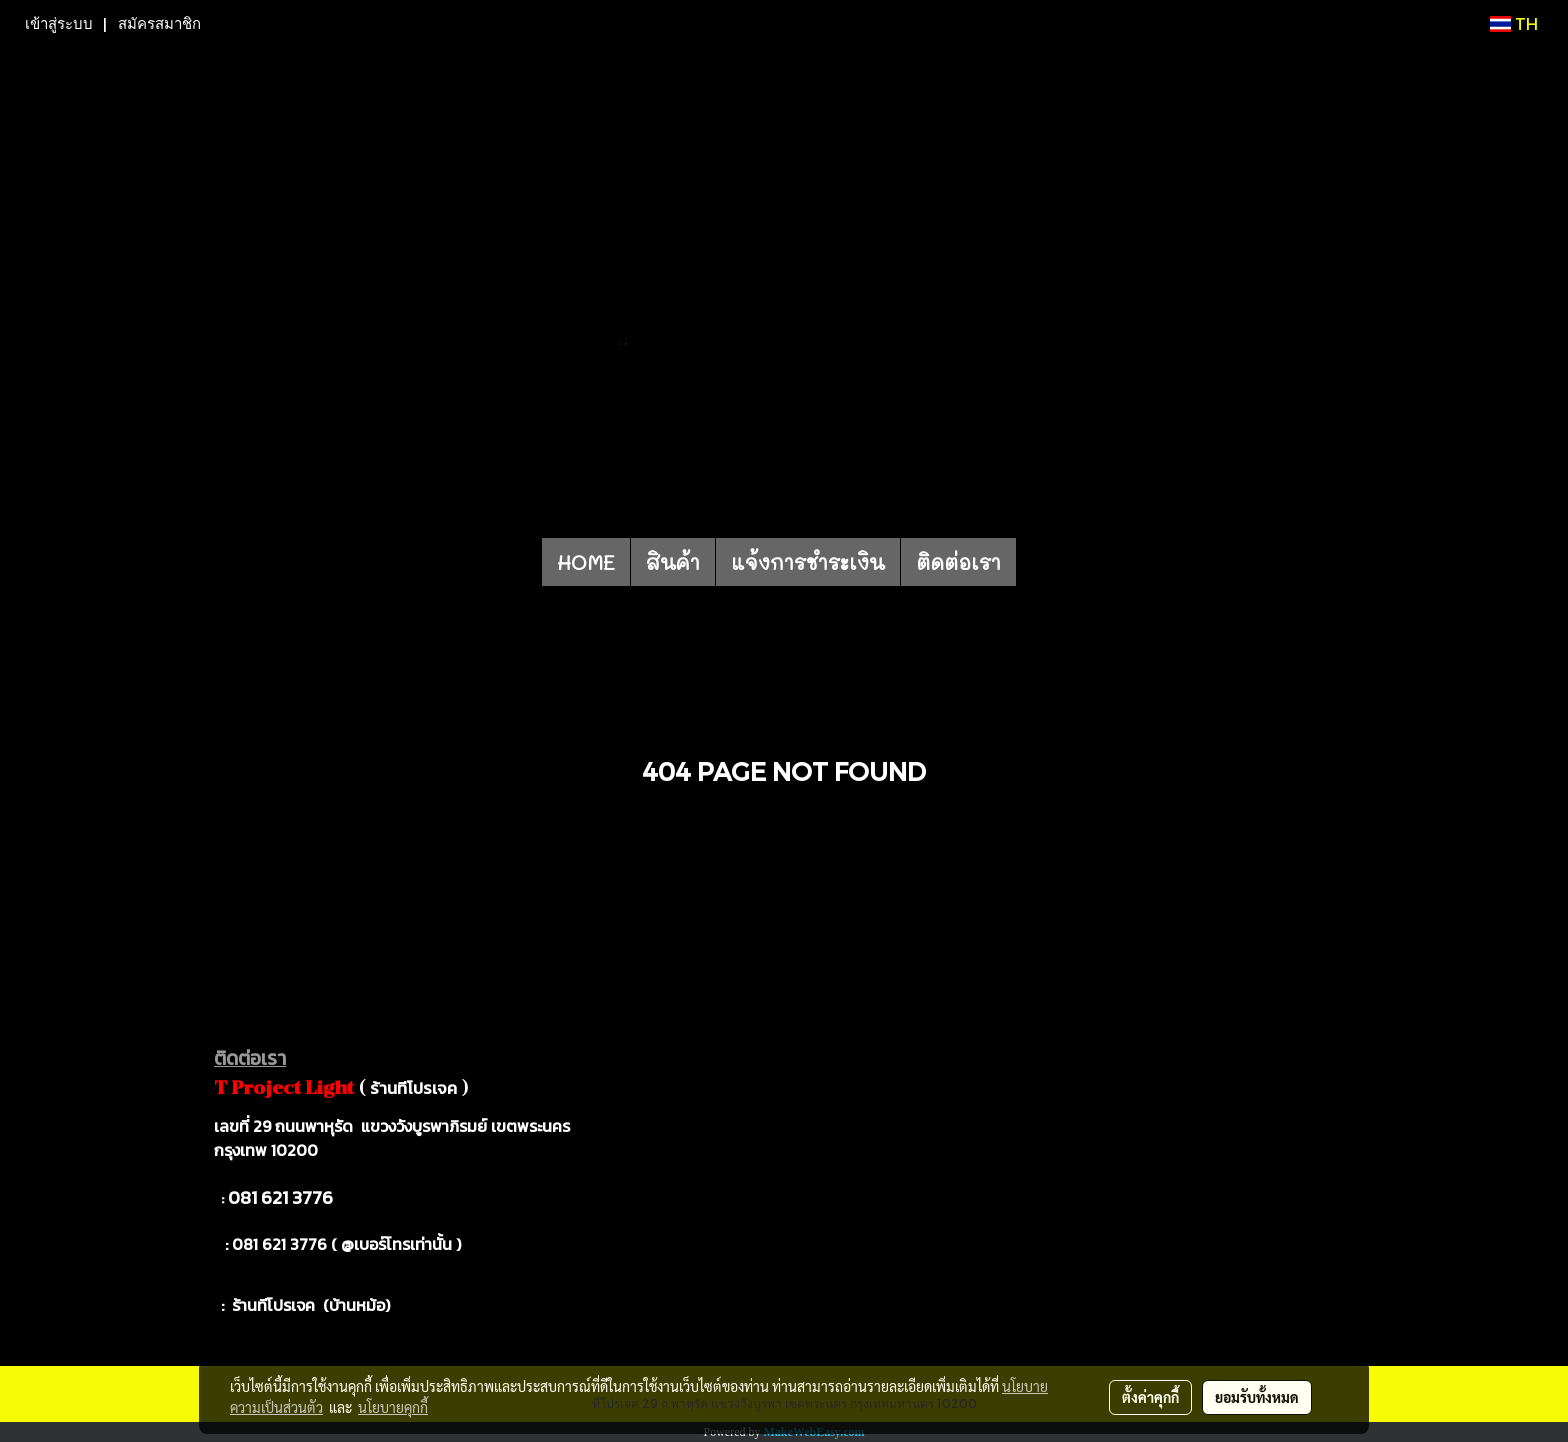  What do you see at coordinates (1257, 1397) in the screenshot?
I see `ยอมรับทั้งหมด` at bounding box center [1257, 1397].